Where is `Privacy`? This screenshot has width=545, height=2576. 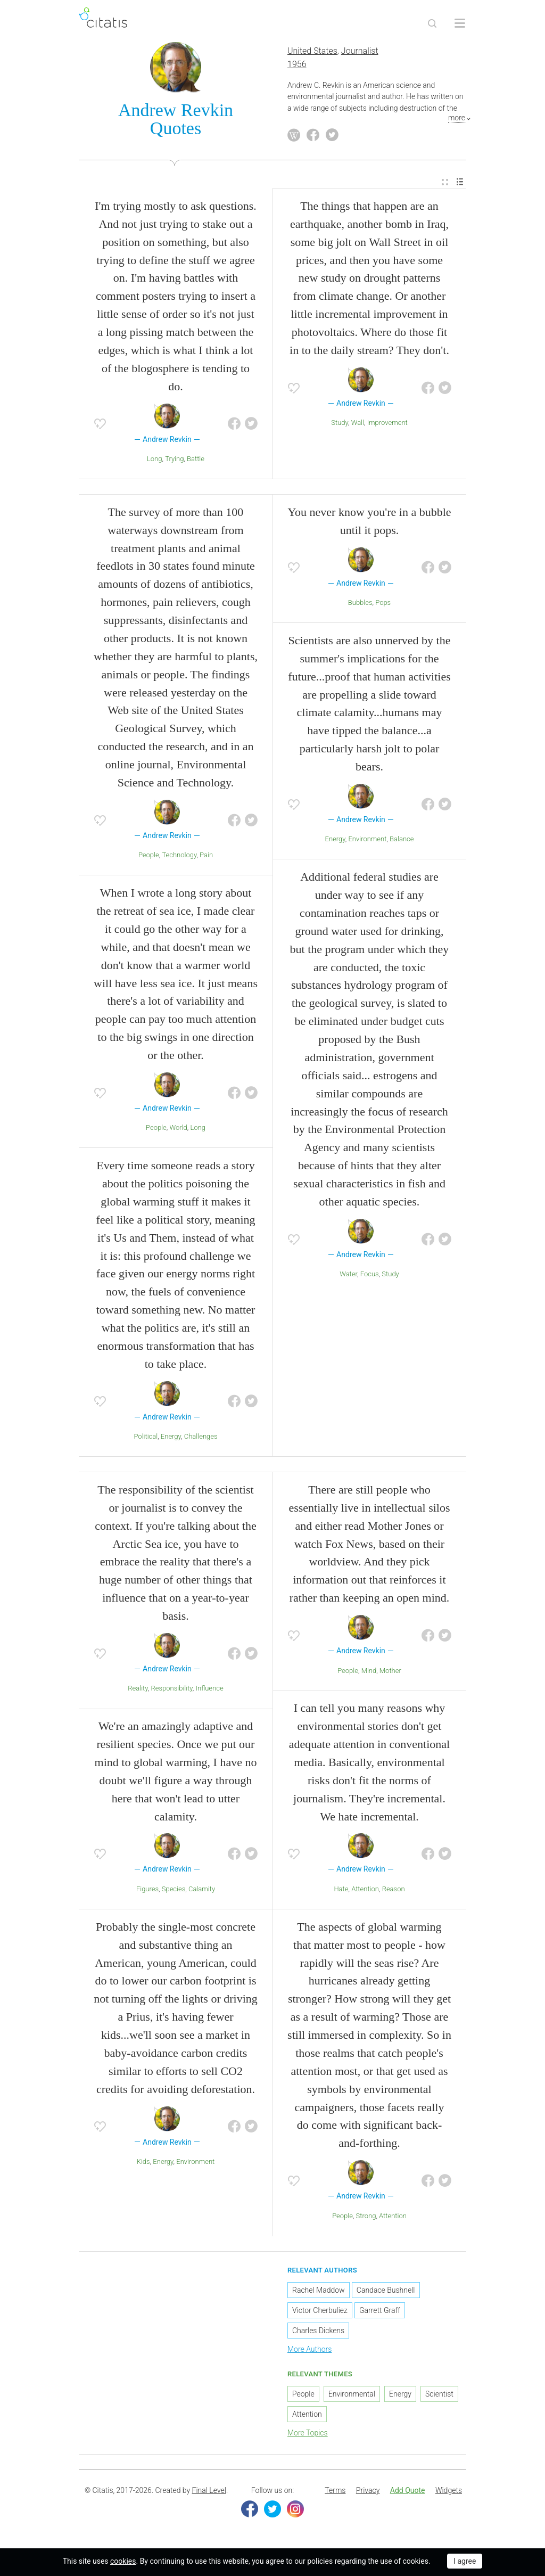
Privacy is located at coordinates (367, 2495).